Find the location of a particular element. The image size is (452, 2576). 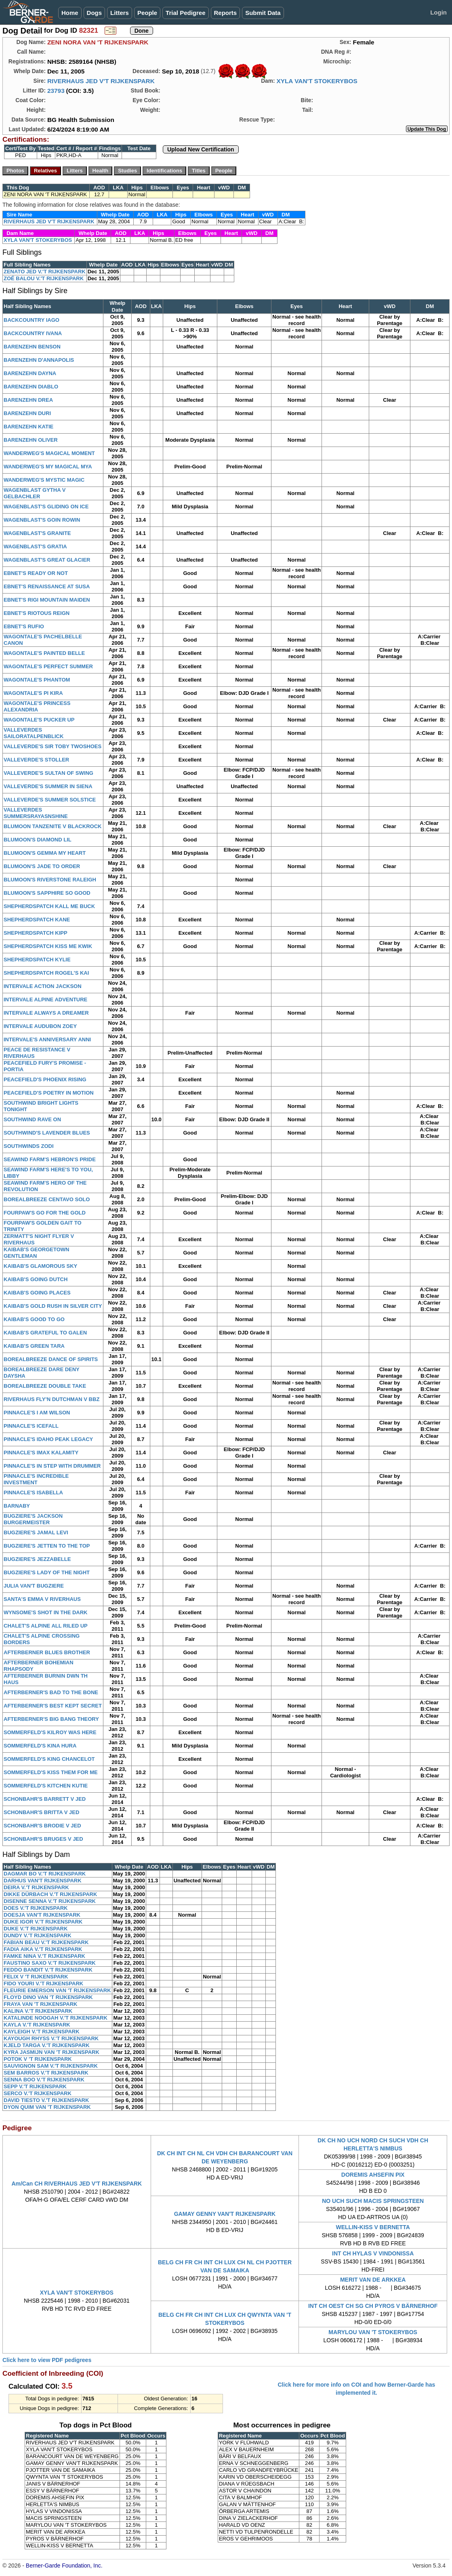

WAGENBLAST'S GREAT GLACIER is located at coordinates (47, 560).